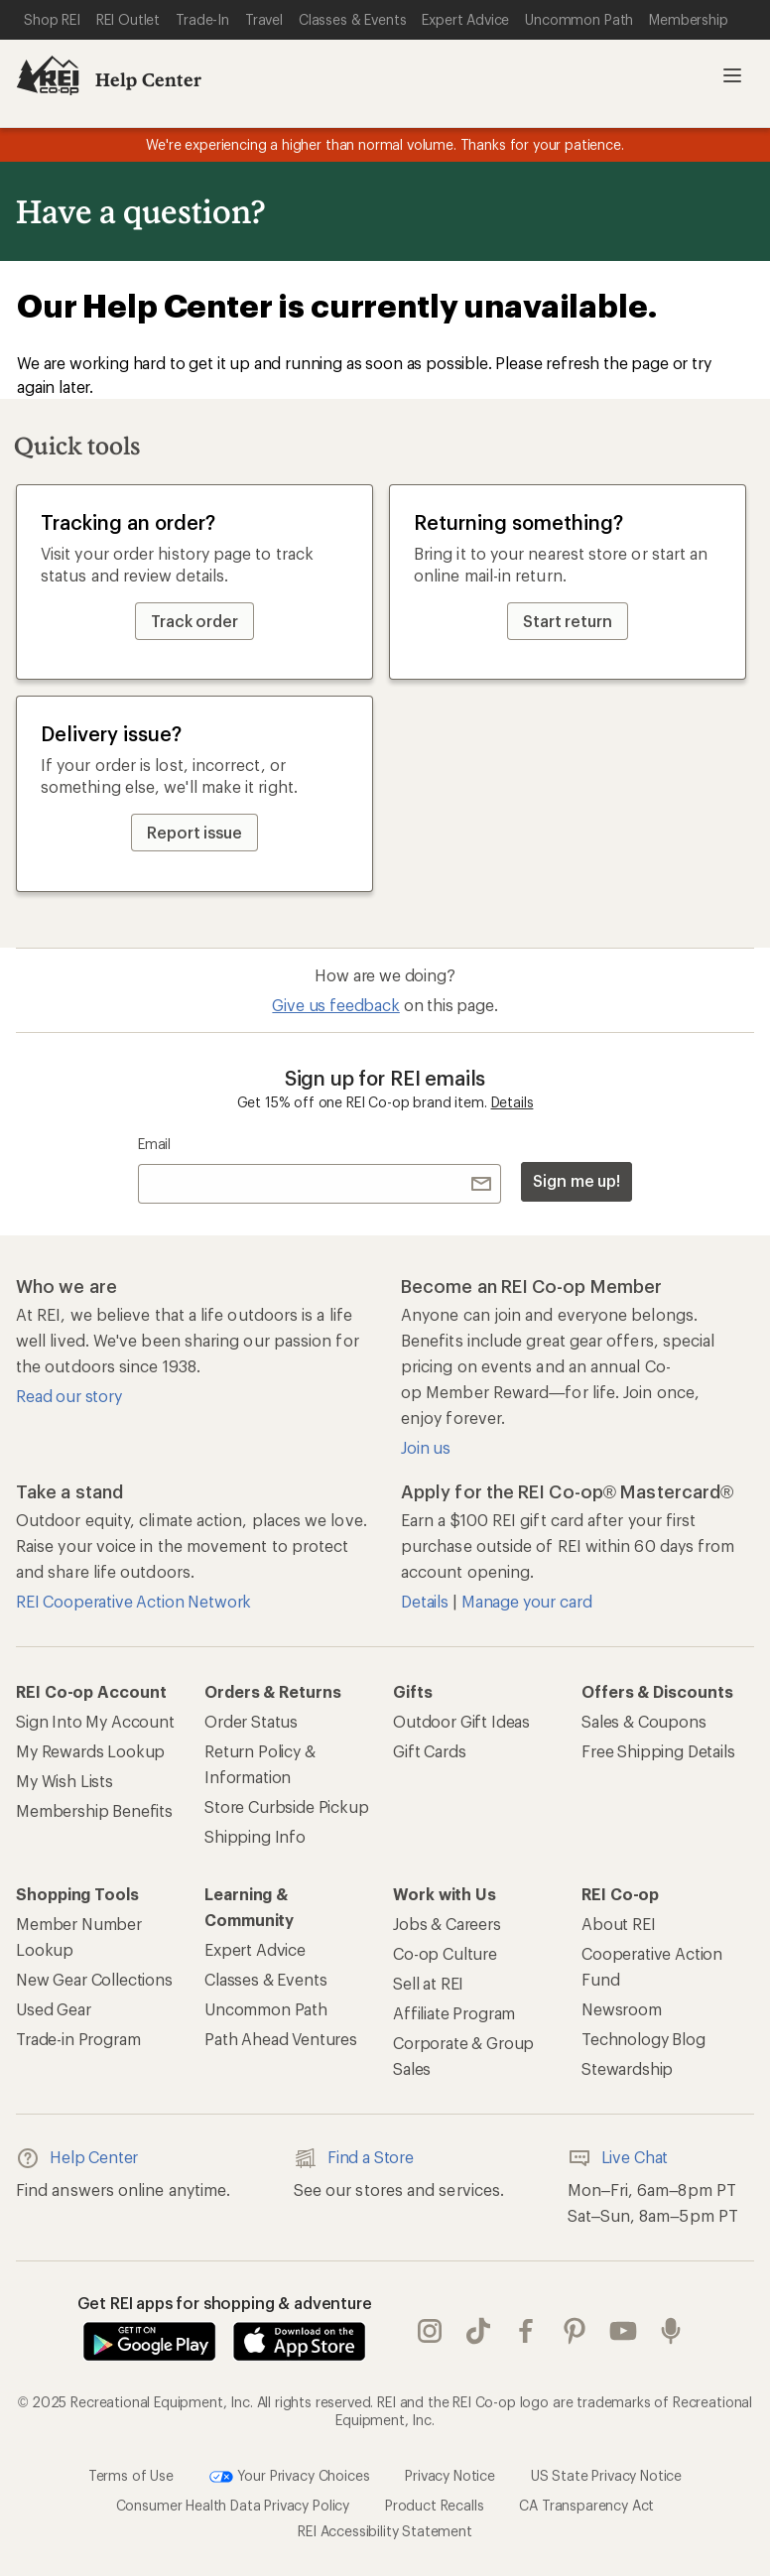 This screenshot has height=2576, width=770. I want to click on Stewardship, so click(627, 2068).